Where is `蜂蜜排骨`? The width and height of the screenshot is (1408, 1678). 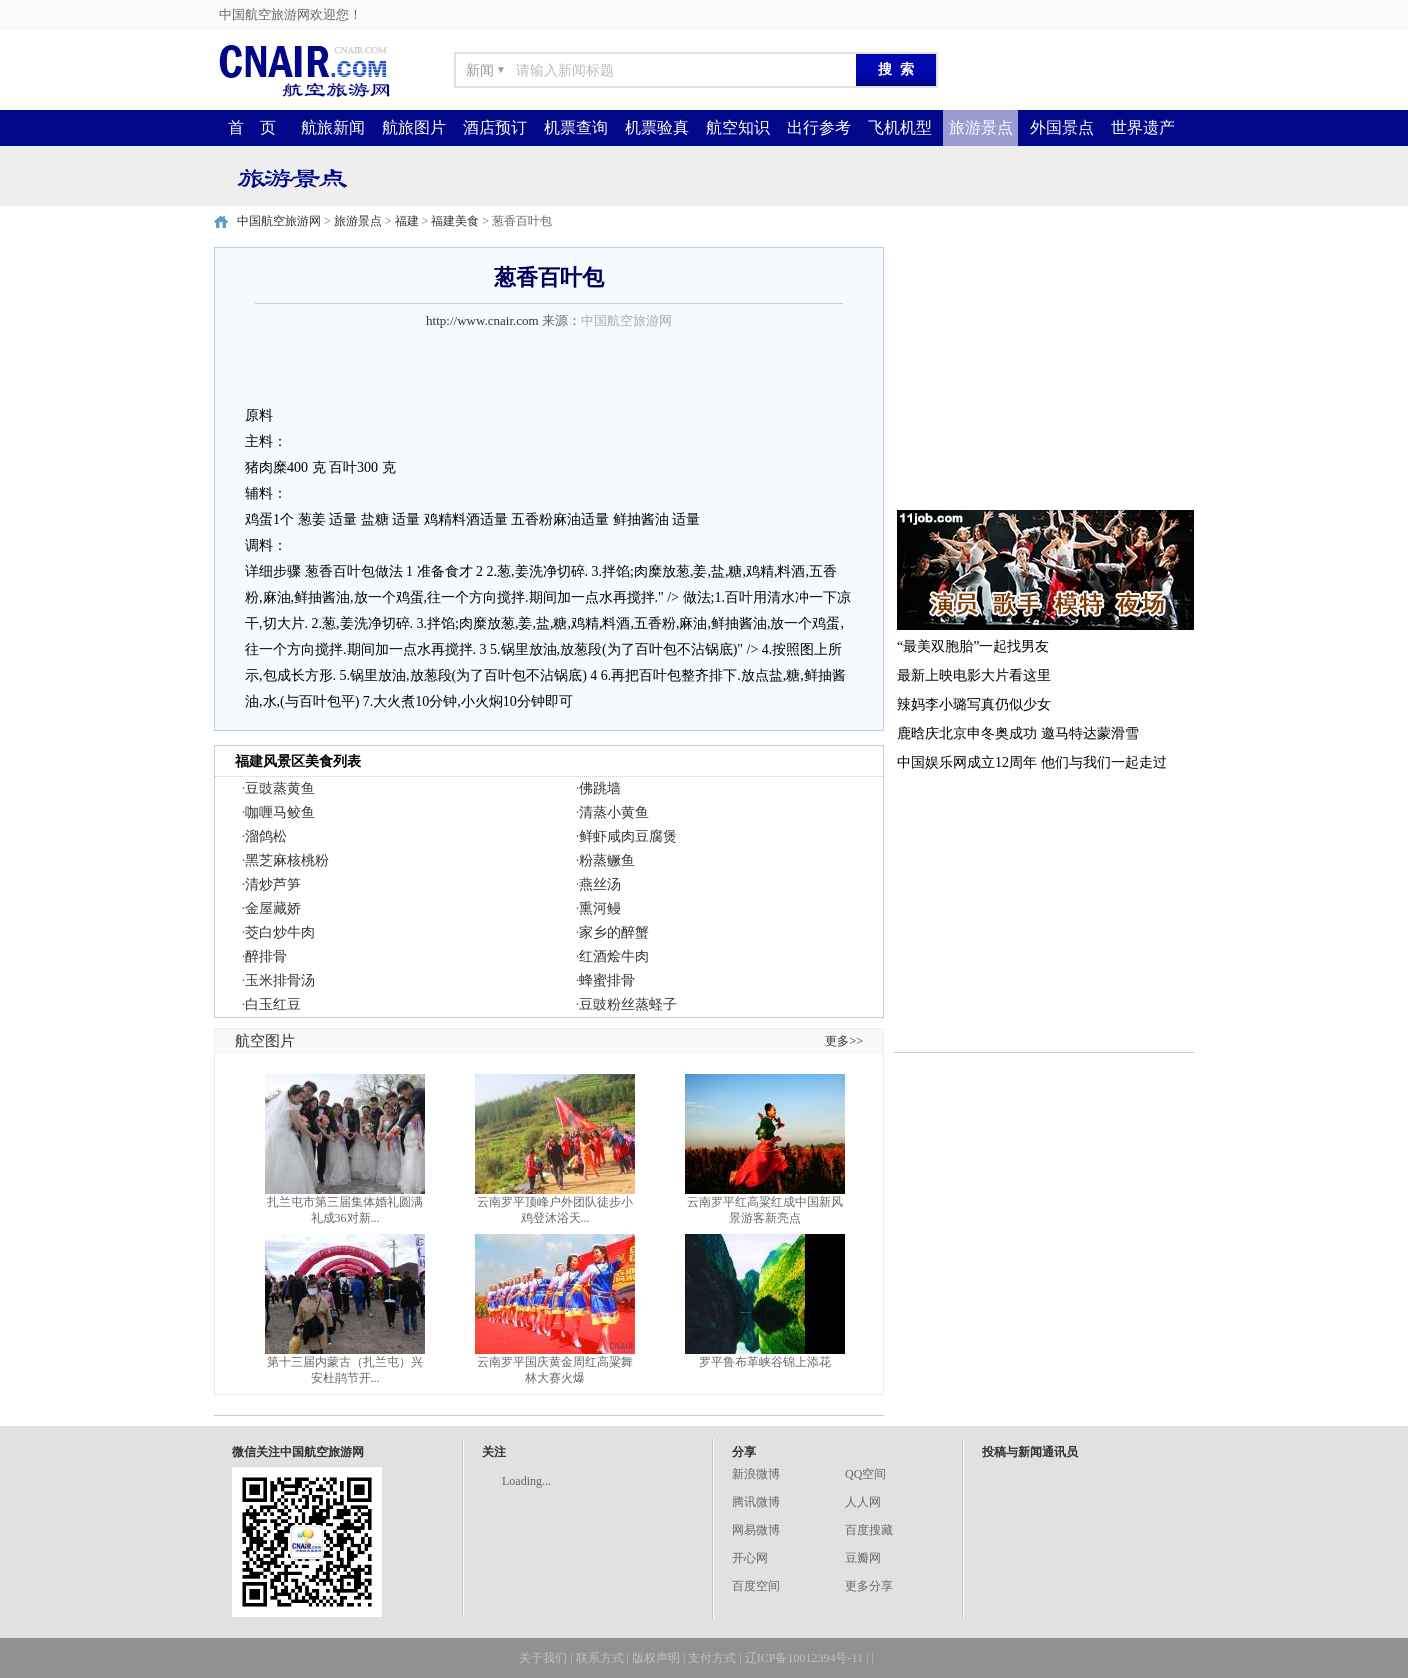
蜂蜜排骨 is located at coordinates (607, 980).